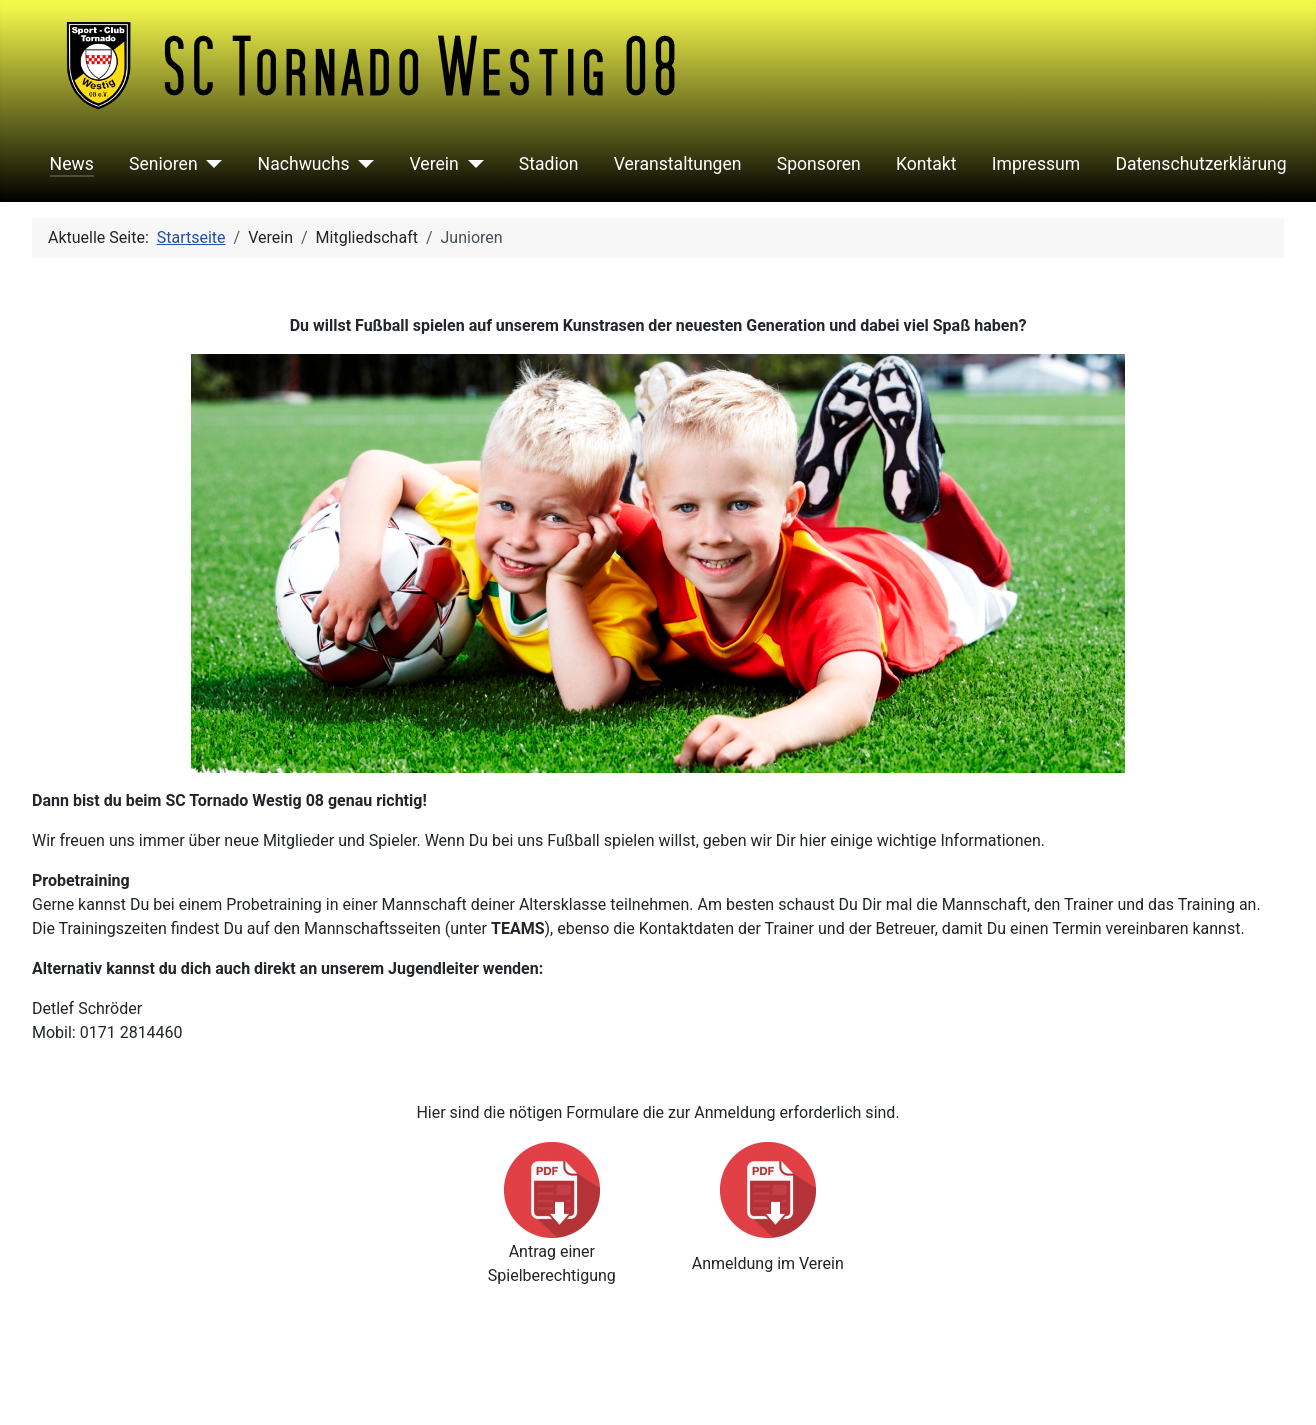 This screenshot has height=1425, width=1316. I want to click on Nachwuchs, so click(304, 164).